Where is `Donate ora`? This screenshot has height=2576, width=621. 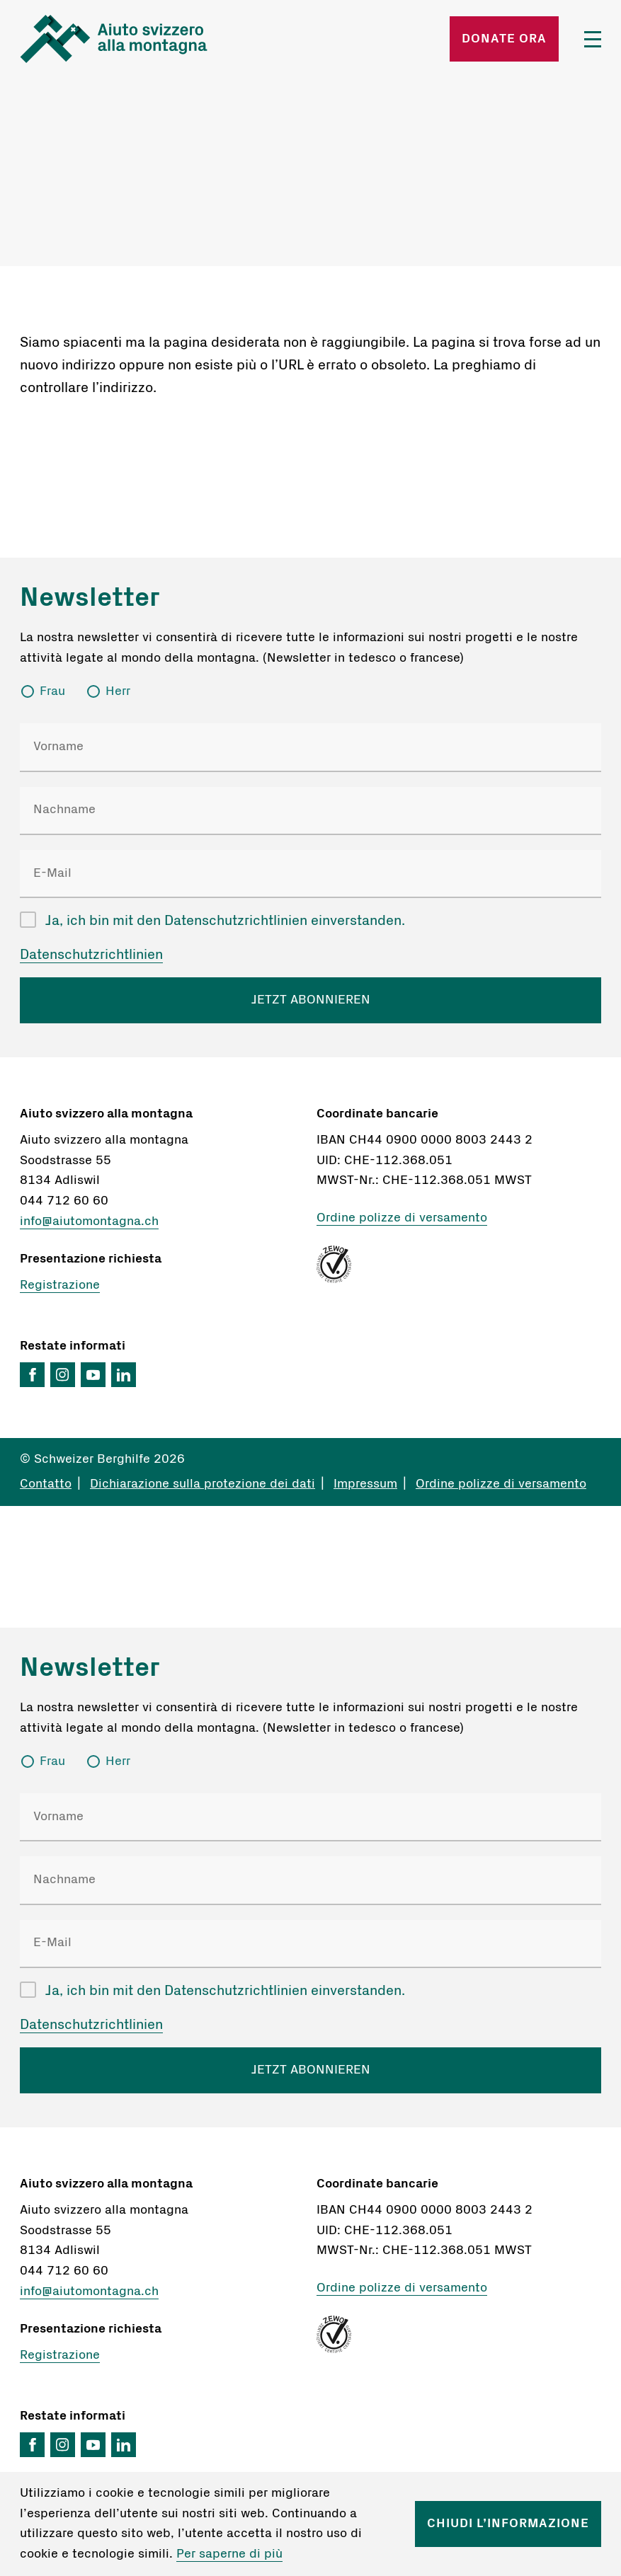
Donate ora is located at coordinates (504, 39).